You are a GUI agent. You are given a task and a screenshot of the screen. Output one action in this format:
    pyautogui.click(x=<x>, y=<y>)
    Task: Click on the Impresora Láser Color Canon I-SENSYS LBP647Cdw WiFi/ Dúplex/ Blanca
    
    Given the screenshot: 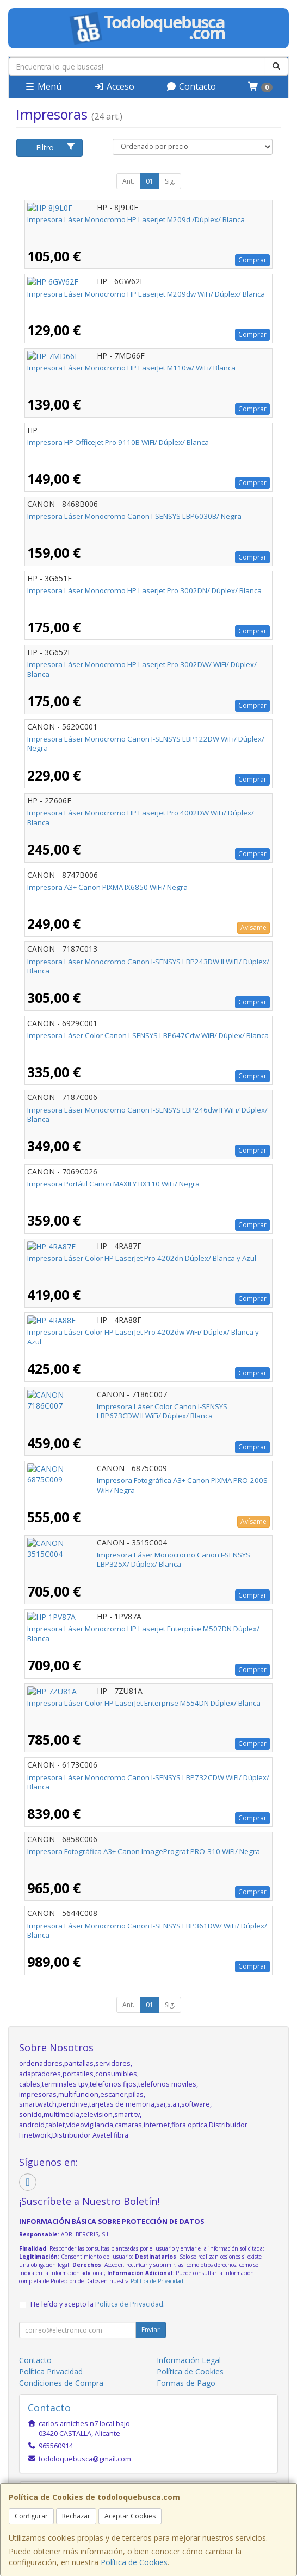 What is the action you would take?
    pyautogui.click(x=148, y=1035)
    